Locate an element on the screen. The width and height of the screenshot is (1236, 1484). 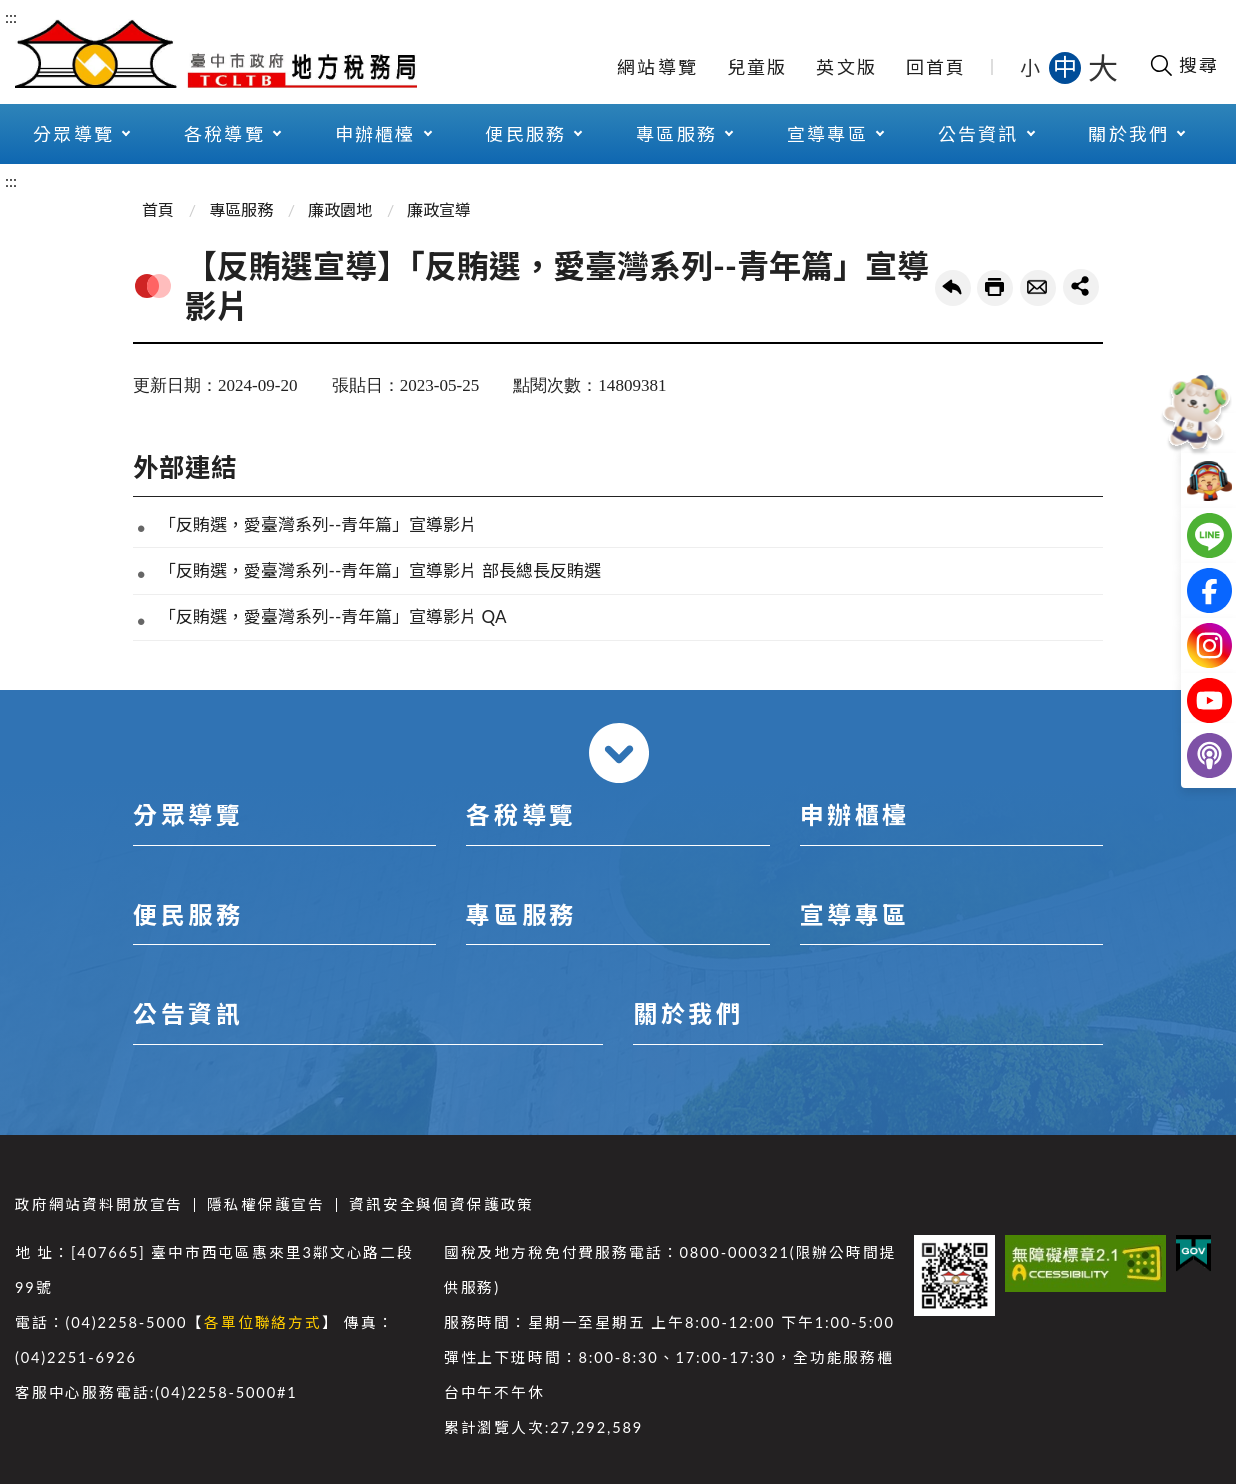
「反賄選，愛臺灣系列--青年篇」宣導影片 部長總長反賄選 is located at coordinates (380, 570).